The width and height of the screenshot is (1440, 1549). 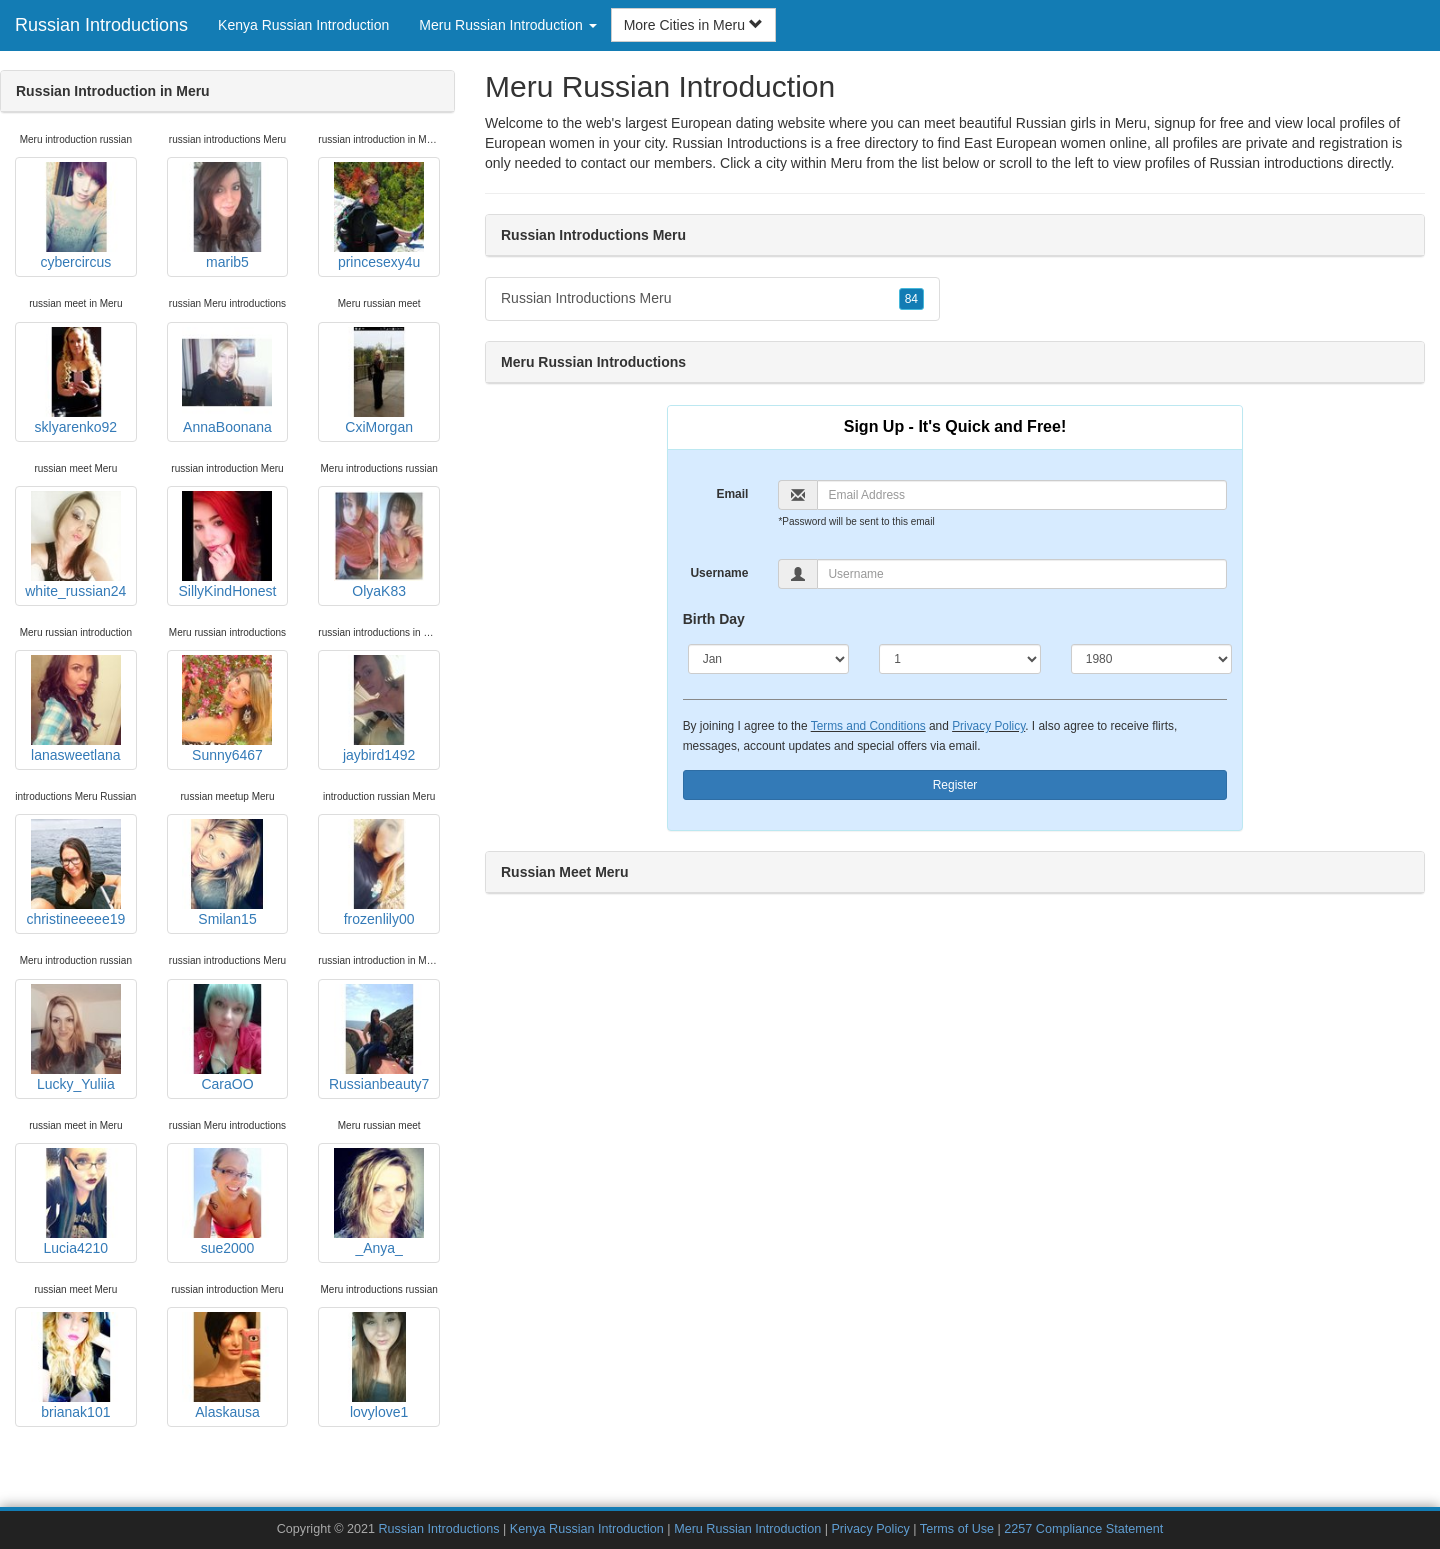 What do you see at coordinates (379, 381) in the screenshot?
I see `CxiMorgan` at bounding box center [379, 381].